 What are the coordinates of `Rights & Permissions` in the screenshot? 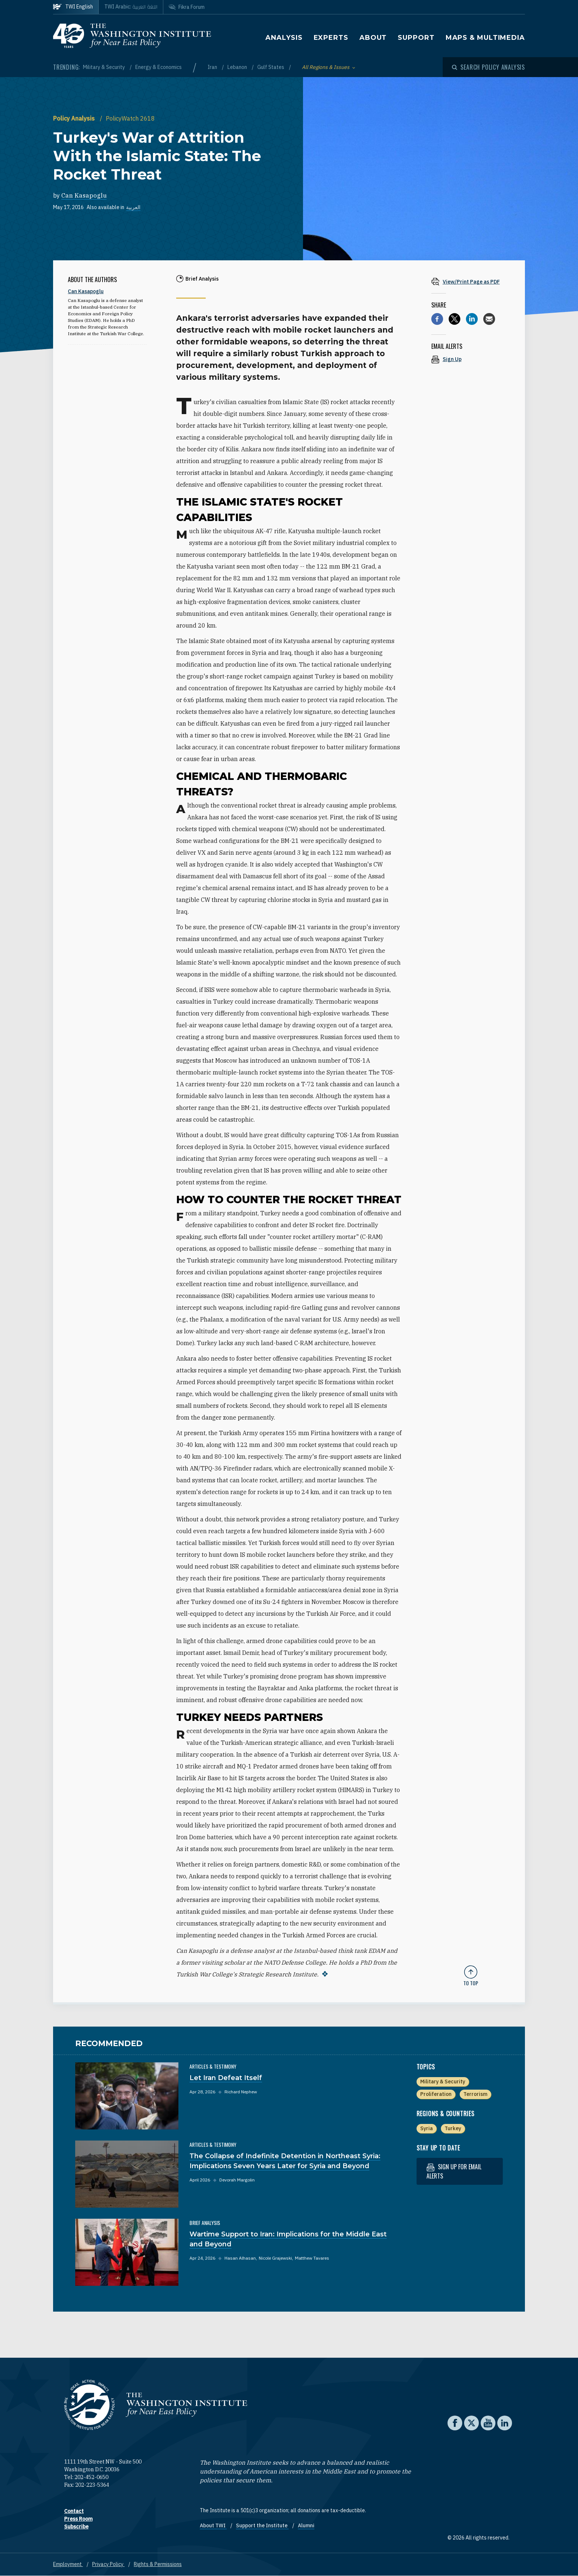 It's located at (158, 2564).